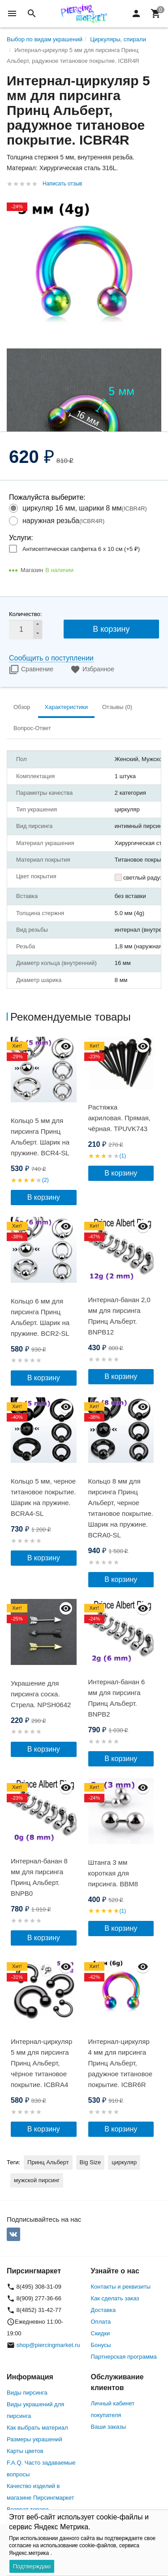 This screenshot has width=168, height=2576. I want to click on Интернал-циркуляр 5 мм для пирсинга Принц Альберт, чёрное титановое покрытие. ICBRA4, so click(41, 2063).